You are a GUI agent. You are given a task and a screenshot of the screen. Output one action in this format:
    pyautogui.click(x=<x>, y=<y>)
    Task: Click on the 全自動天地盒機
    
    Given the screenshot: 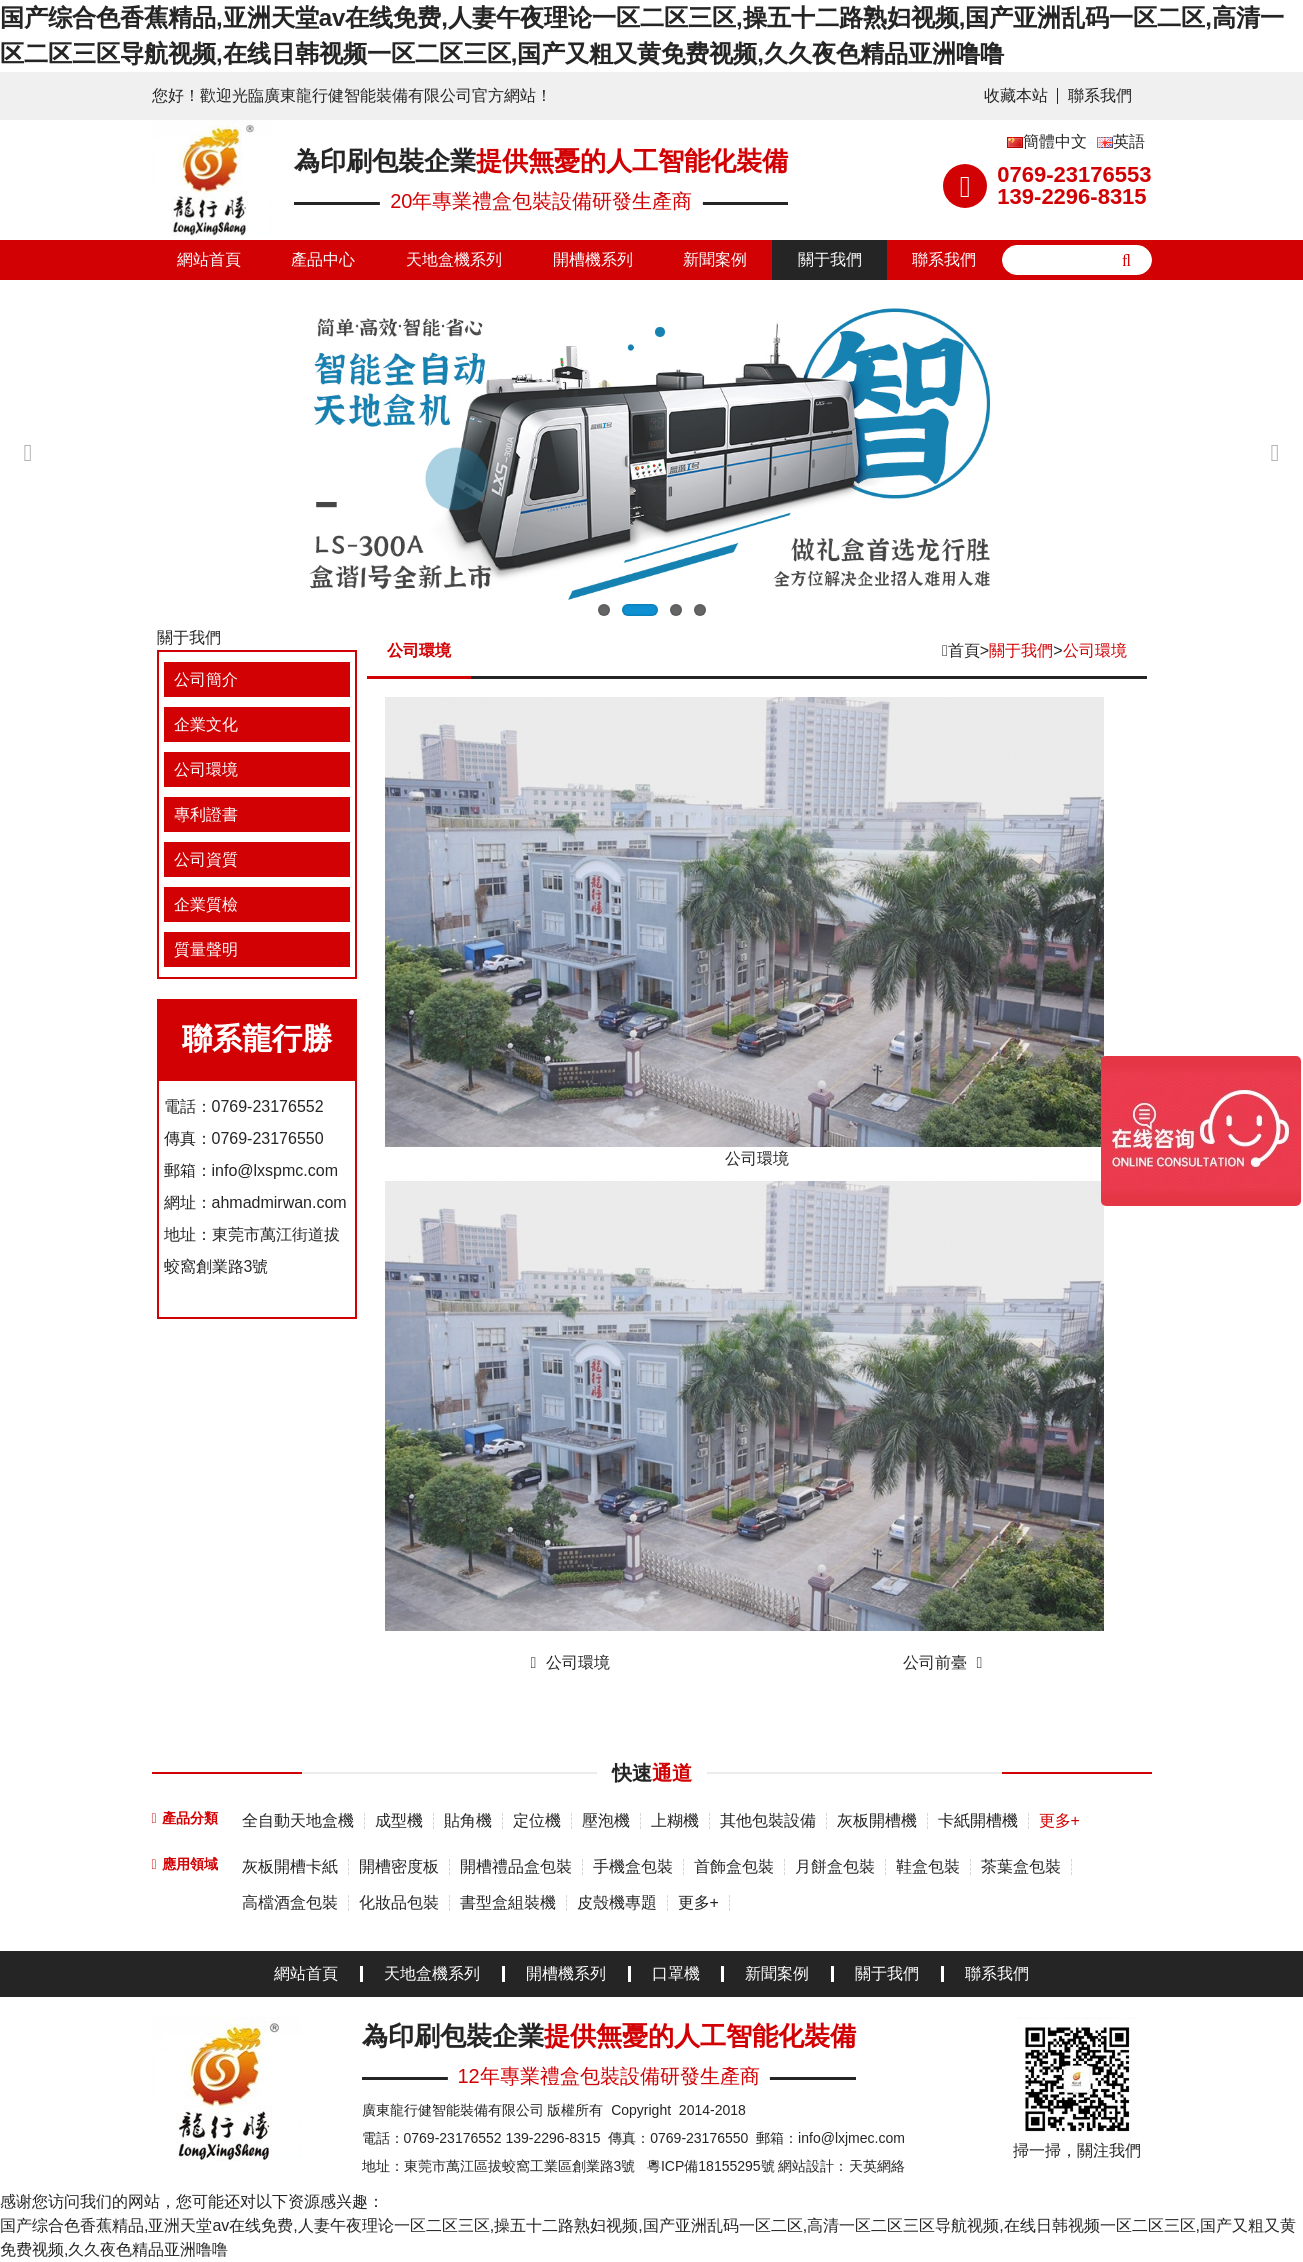 What is the action you would take?
    pyautogui.click(x=298, y=1820)
    